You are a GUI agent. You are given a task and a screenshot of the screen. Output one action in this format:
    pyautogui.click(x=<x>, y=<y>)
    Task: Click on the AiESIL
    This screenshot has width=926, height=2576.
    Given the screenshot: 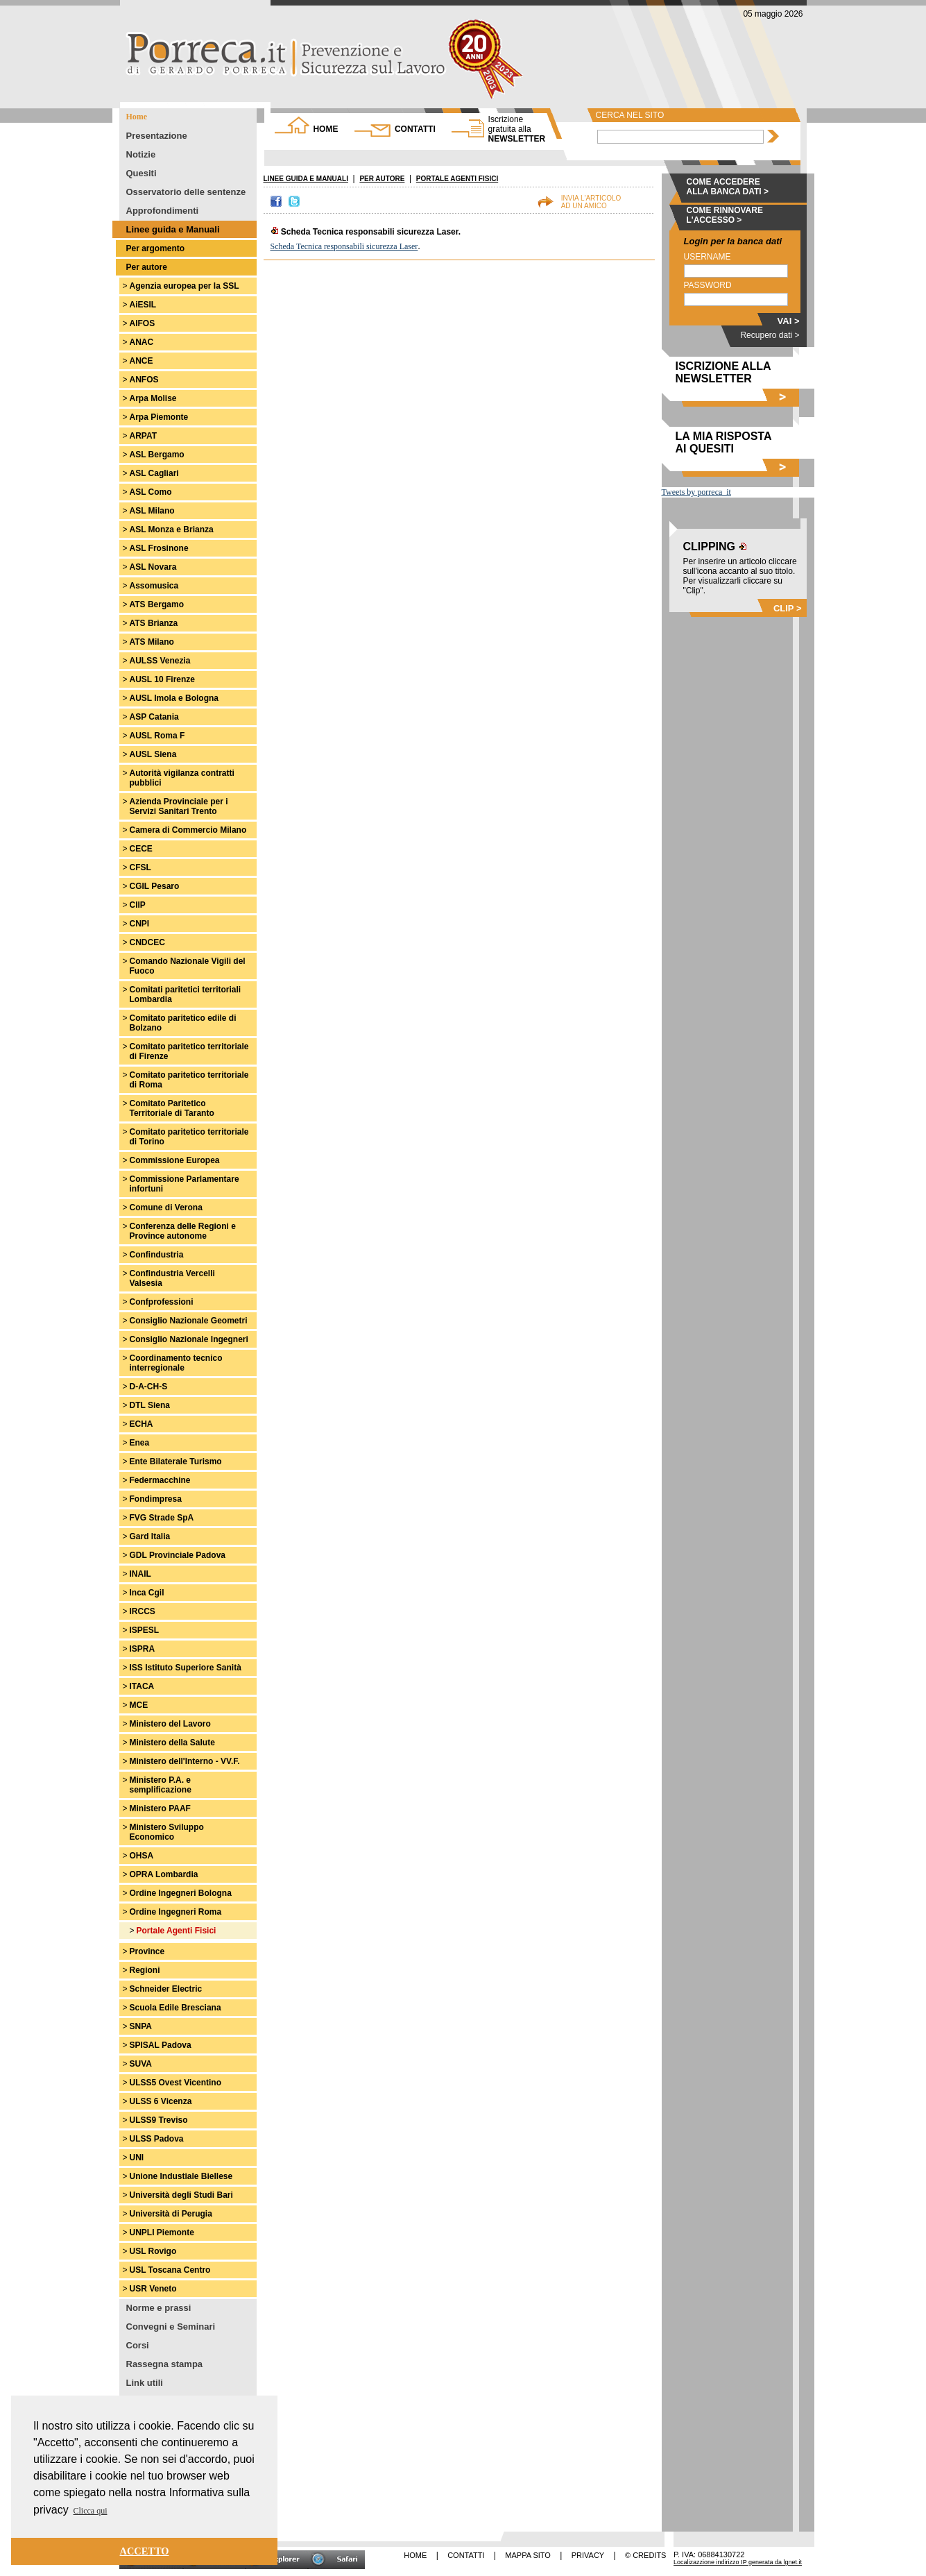 What is the action you would take?
    pyautogui.click(x=143, y=305)
    